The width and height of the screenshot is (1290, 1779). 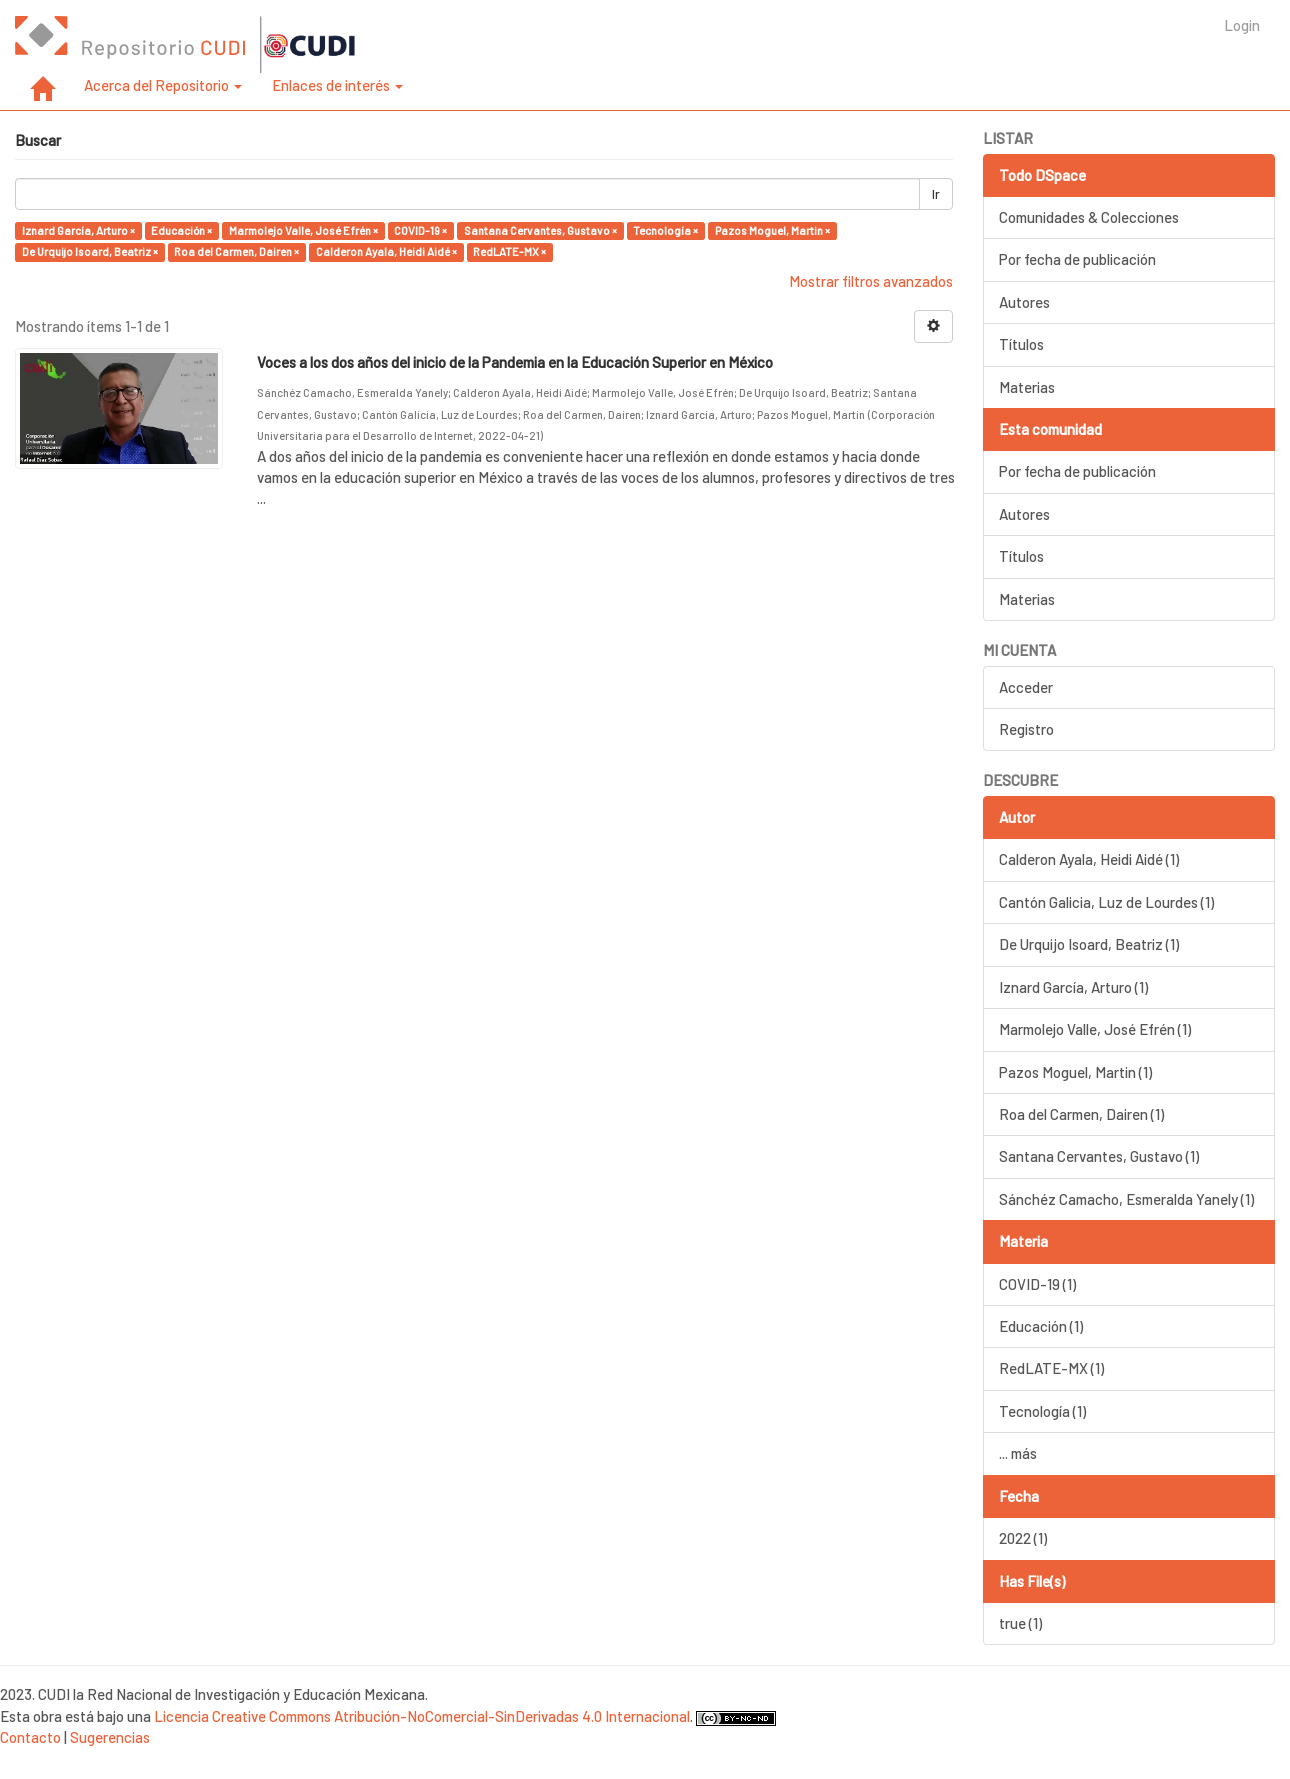 I want to click on Autores, so click(x=1024, y=302).